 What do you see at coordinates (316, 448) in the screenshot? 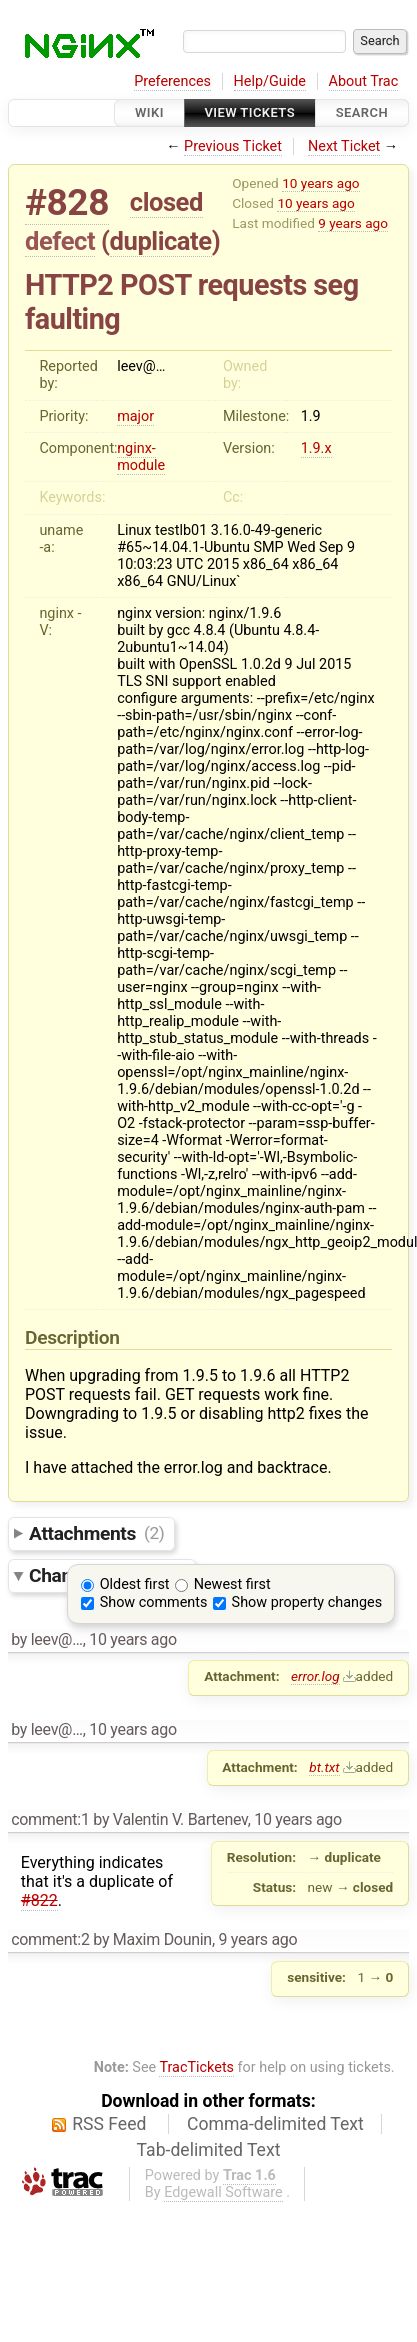
I see `1.9.x` at bounding box center [316, 448].